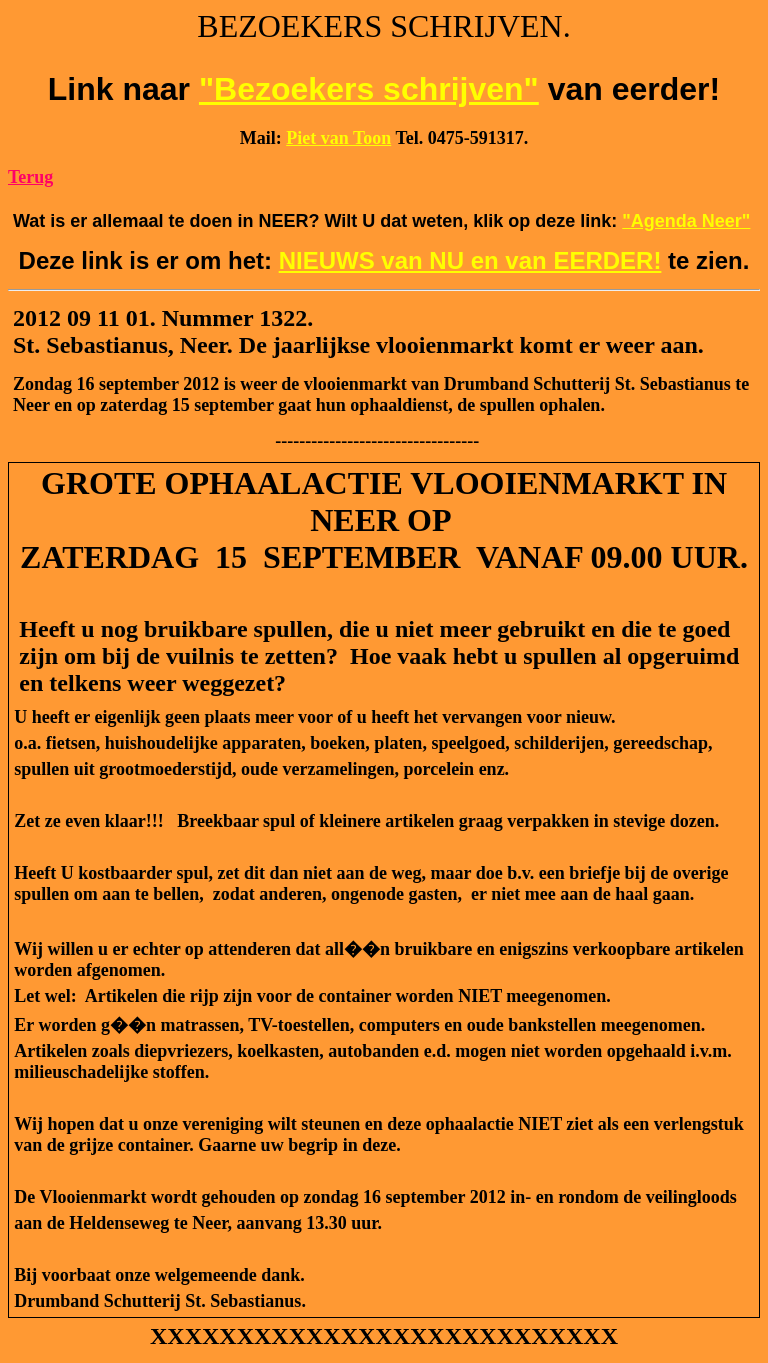 Image resolution: width=768 pixels, height=1363 pixels. What do you see at coordinates (30, 177) in the screenshot?
I see `Terug` at bounding box center [30, 177].